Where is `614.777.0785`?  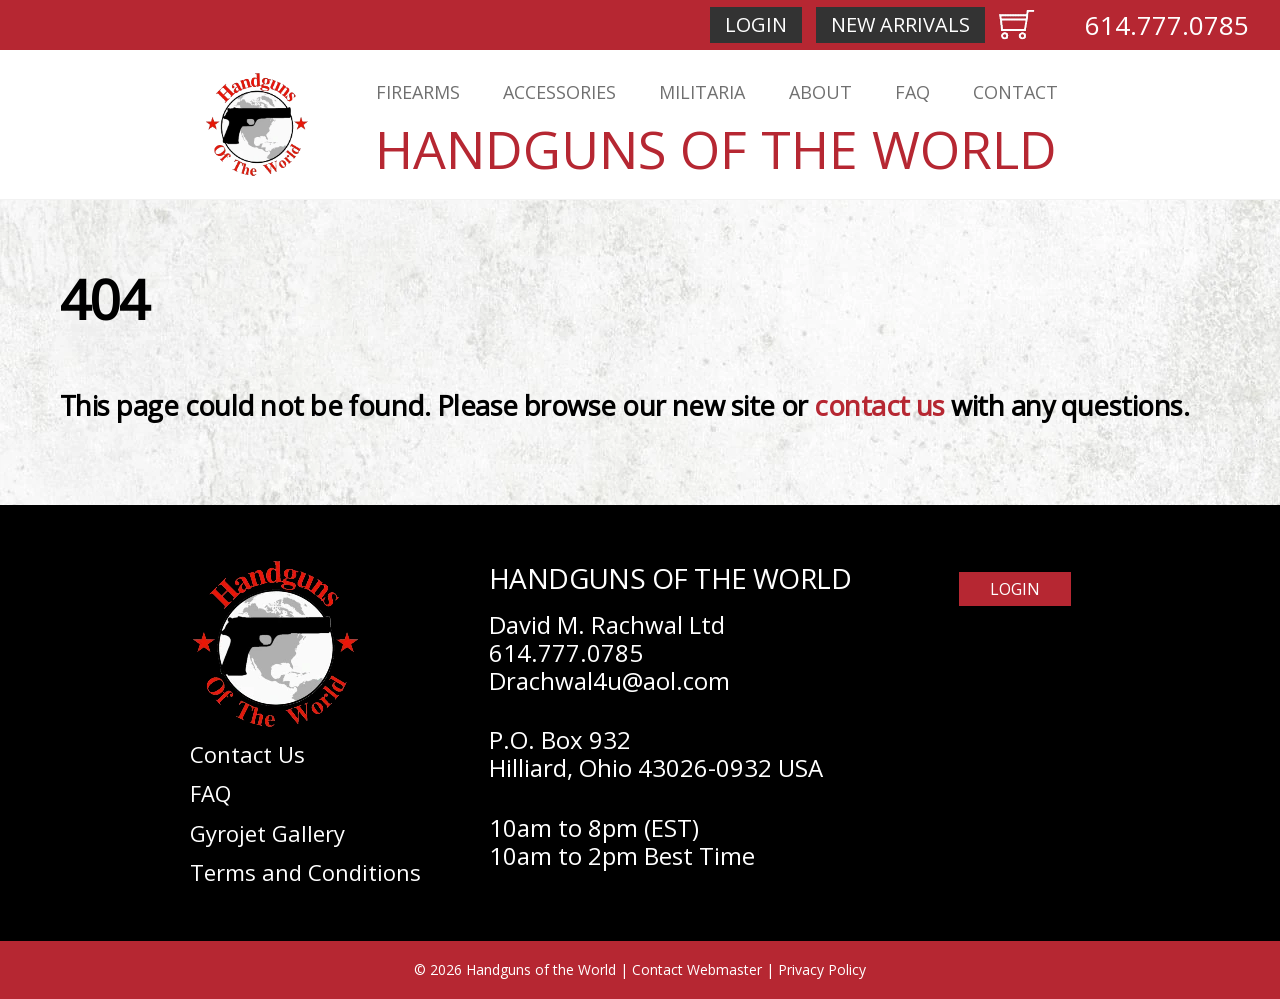
614.777.0785 is located at coordinates (1167, 25).